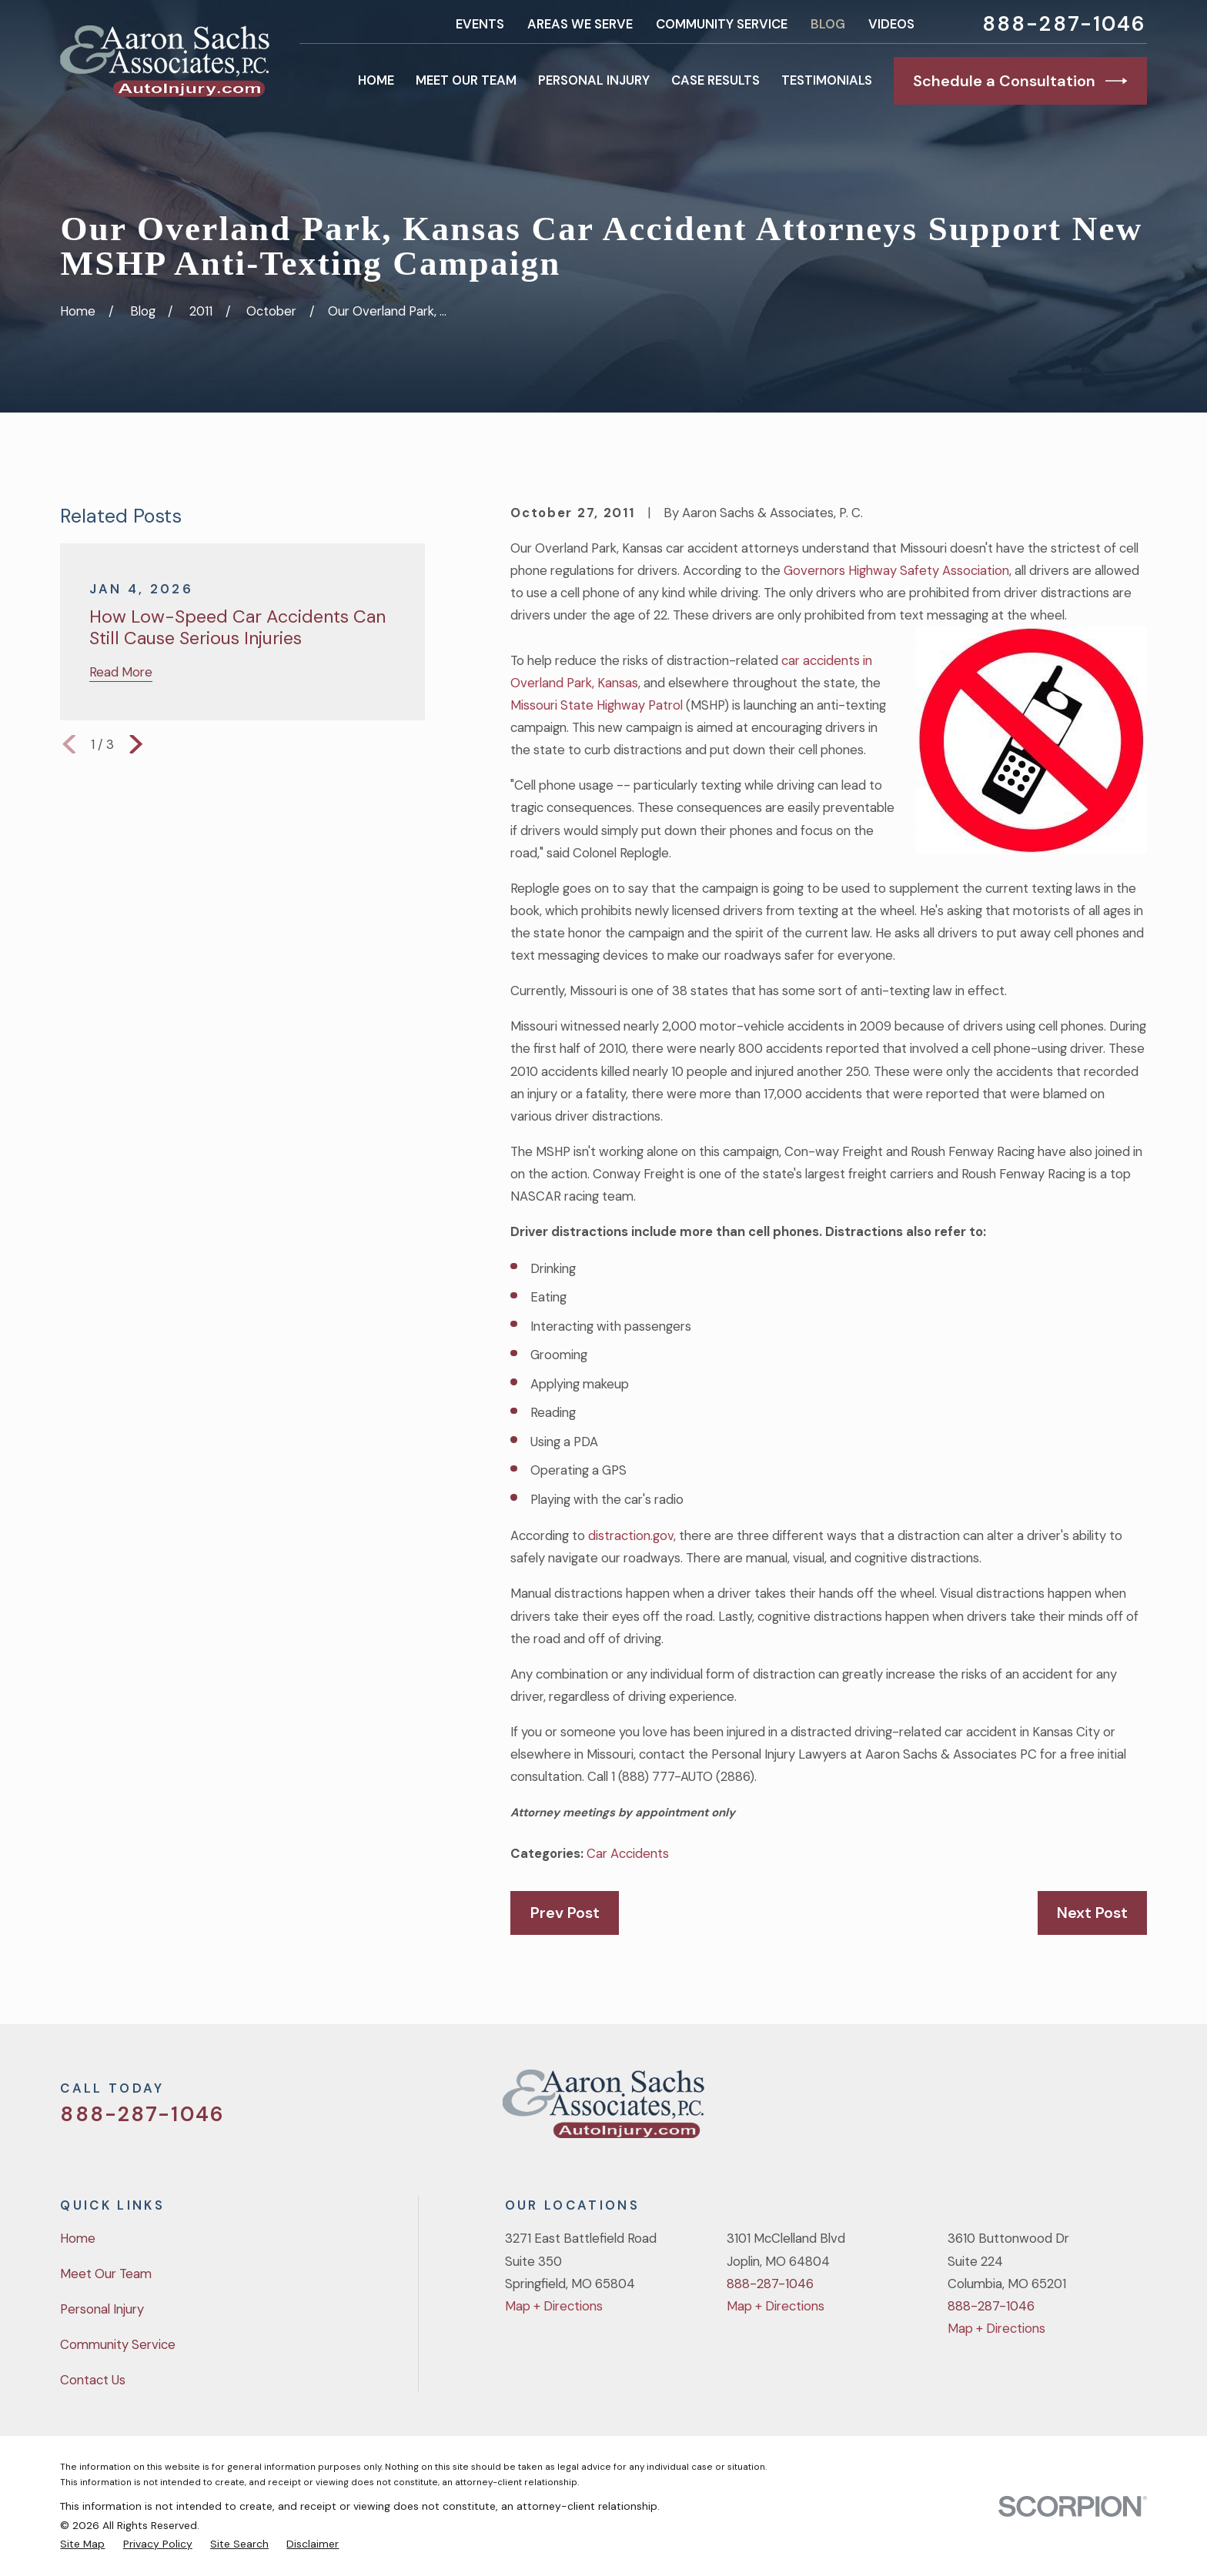 The image size is (1207, 2576). Describe the element at coordinates (77, 2238) in the screenshot. I see `Home` at that location.